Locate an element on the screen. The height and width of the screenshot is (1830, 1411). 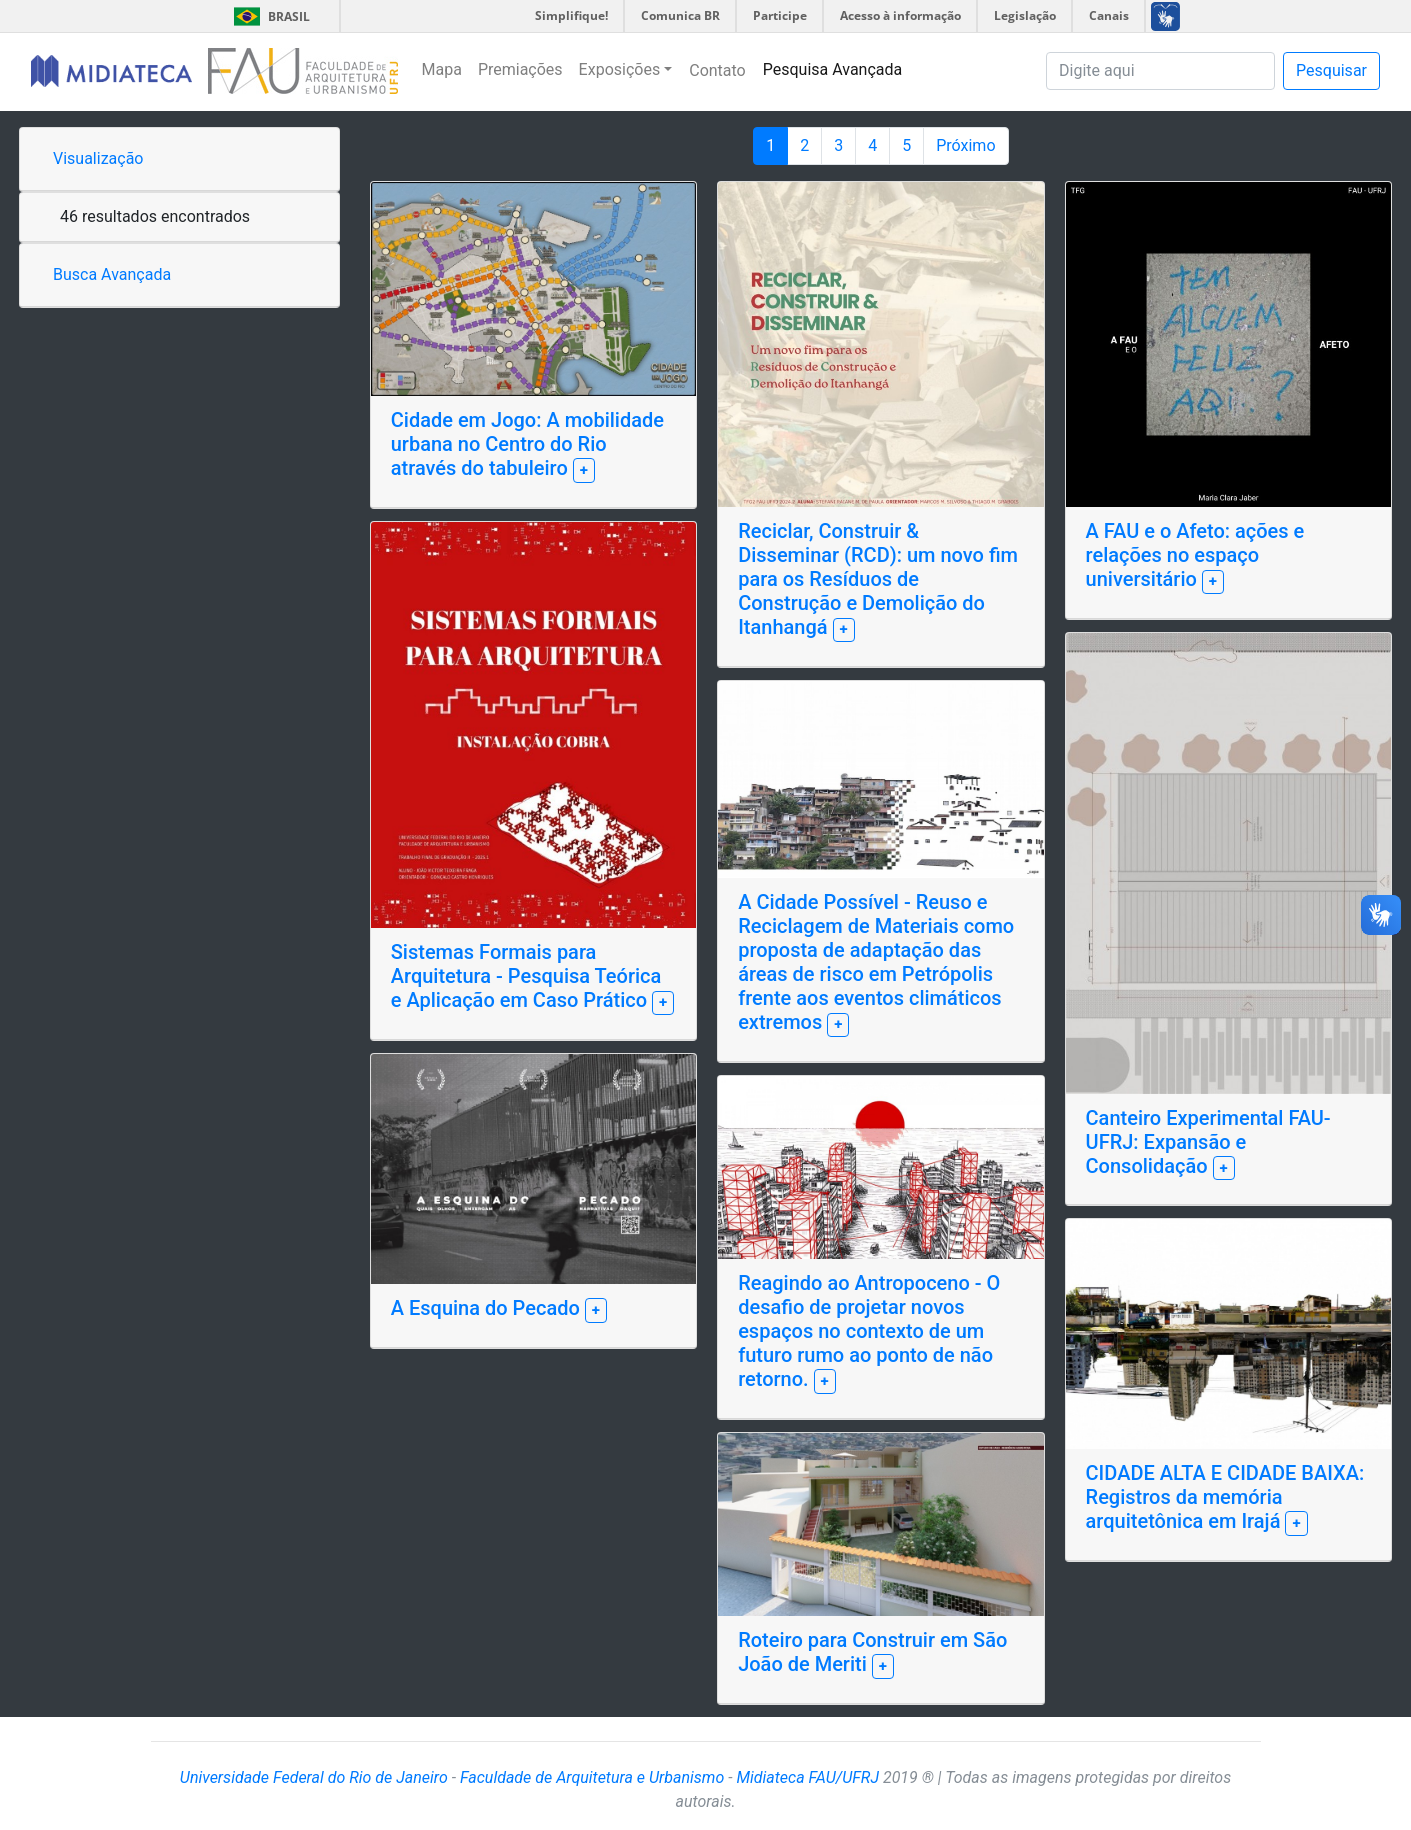
Cidade em Jogo: A mobilidade urbana no Centro do Rio através do tabuleiro is located at coordinates (527, 444).